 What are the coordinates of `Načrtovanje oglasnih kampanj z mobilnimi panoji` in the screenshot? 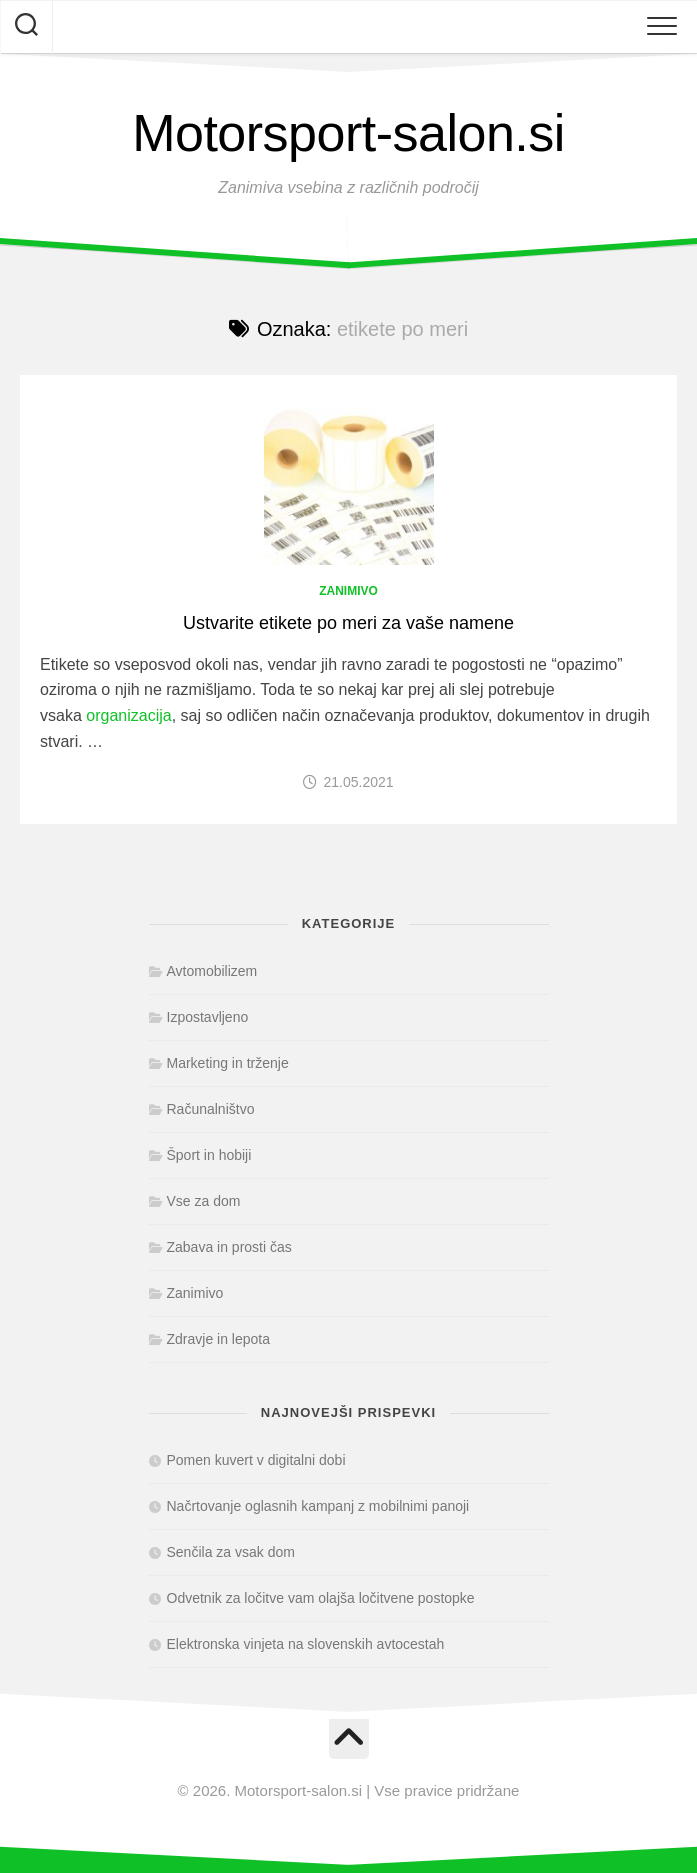 It's located at (318, 1506).